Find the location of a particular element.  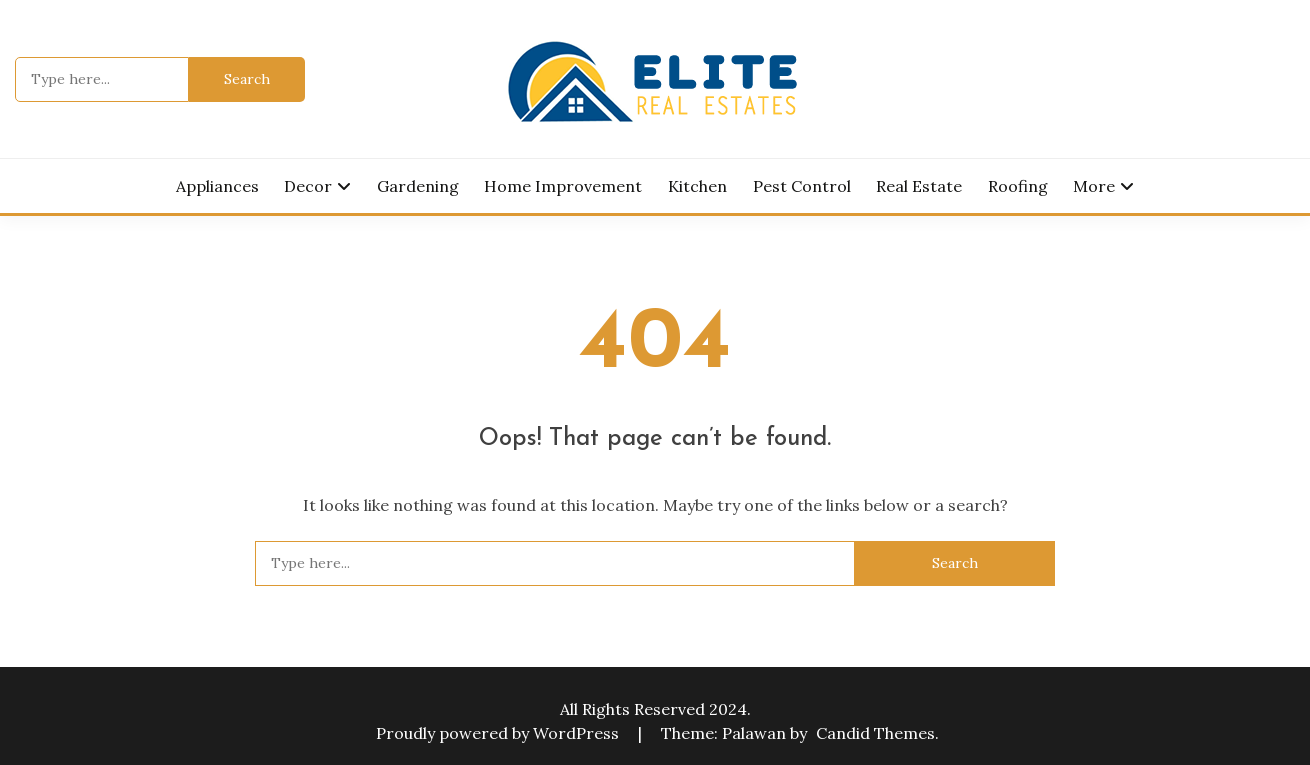

More is located at coordinates (1094, 186).